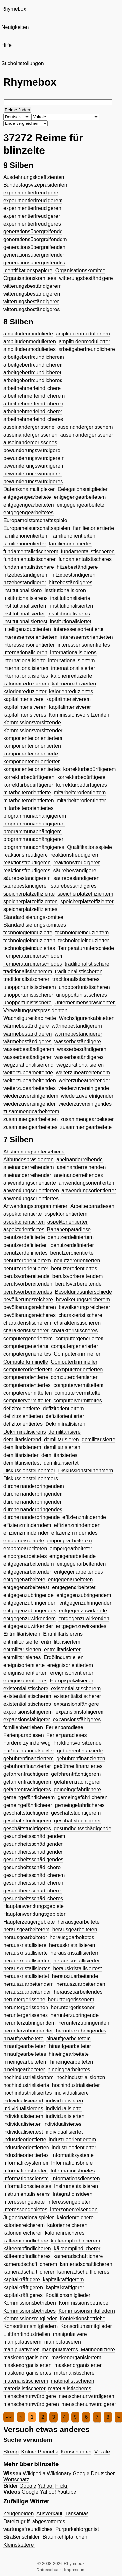 Image resolution: width=122 pixels, height=2576 pixels. Describe the element at coordinates (61, 1439) in the screenshot. I see `demilitarisieren` at that location.